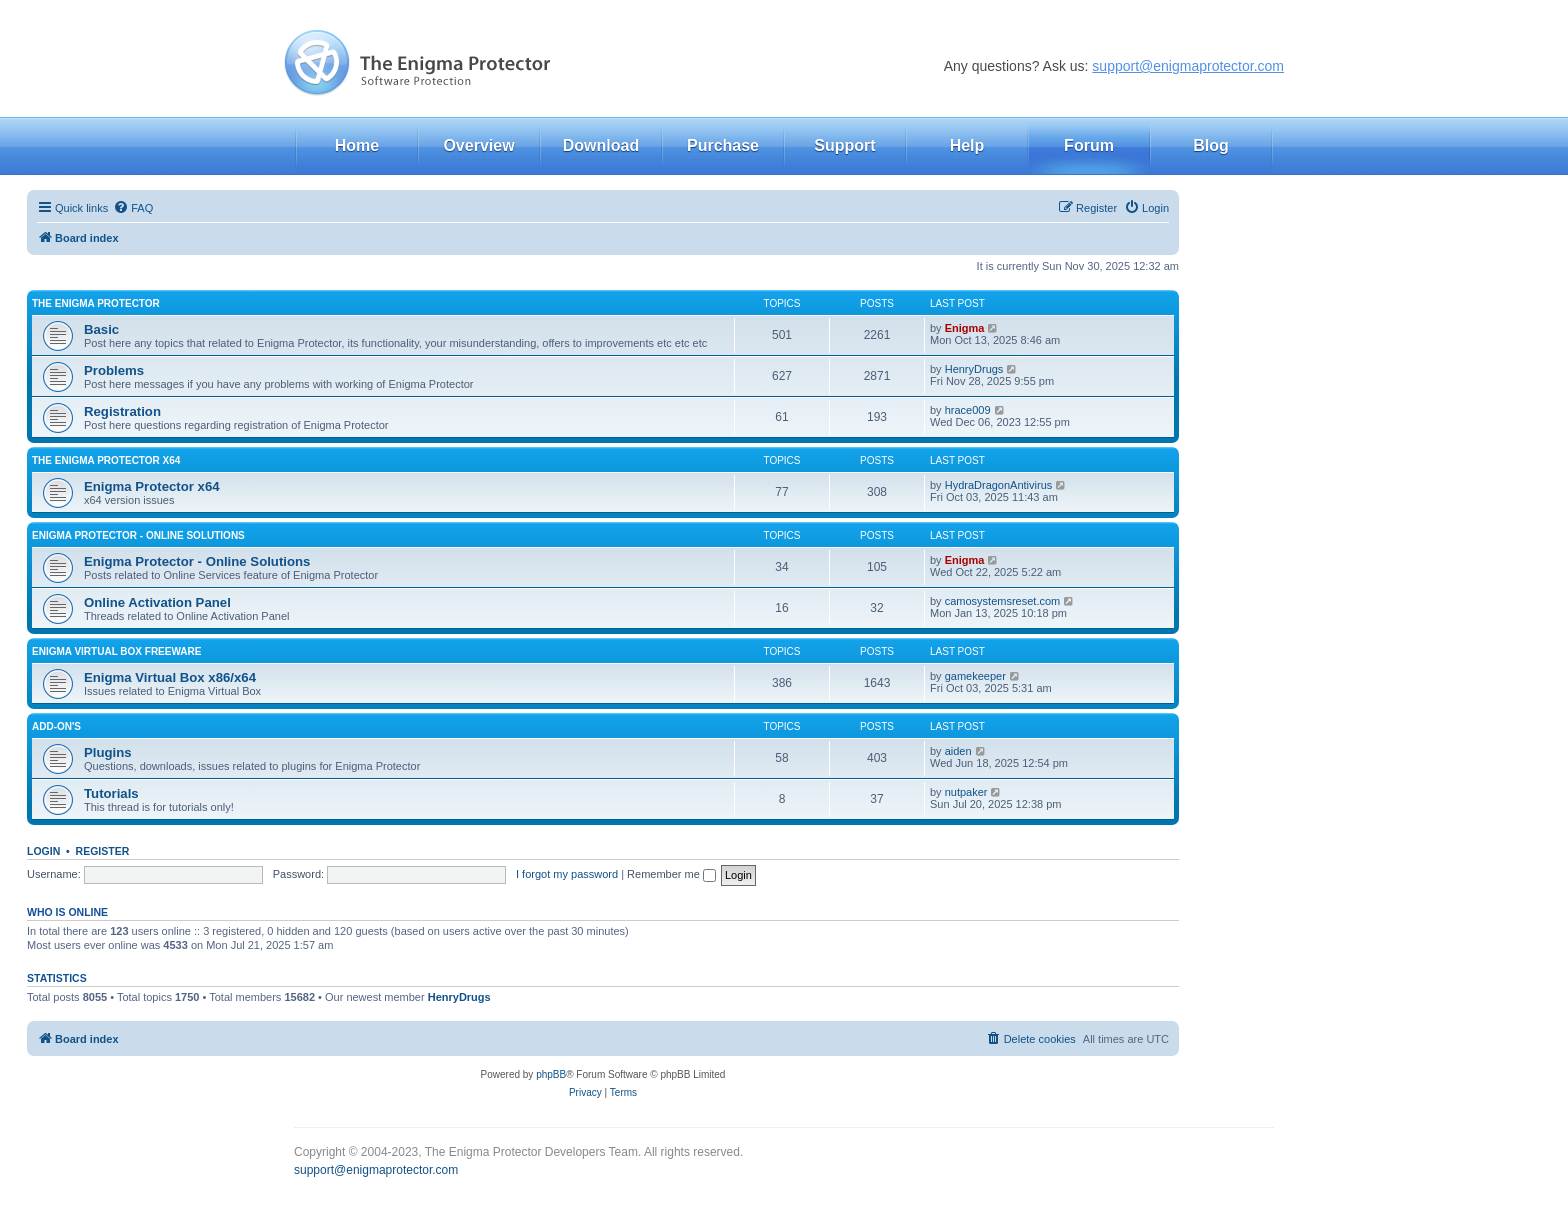  I want to click on Remember me, so click(671, 874).